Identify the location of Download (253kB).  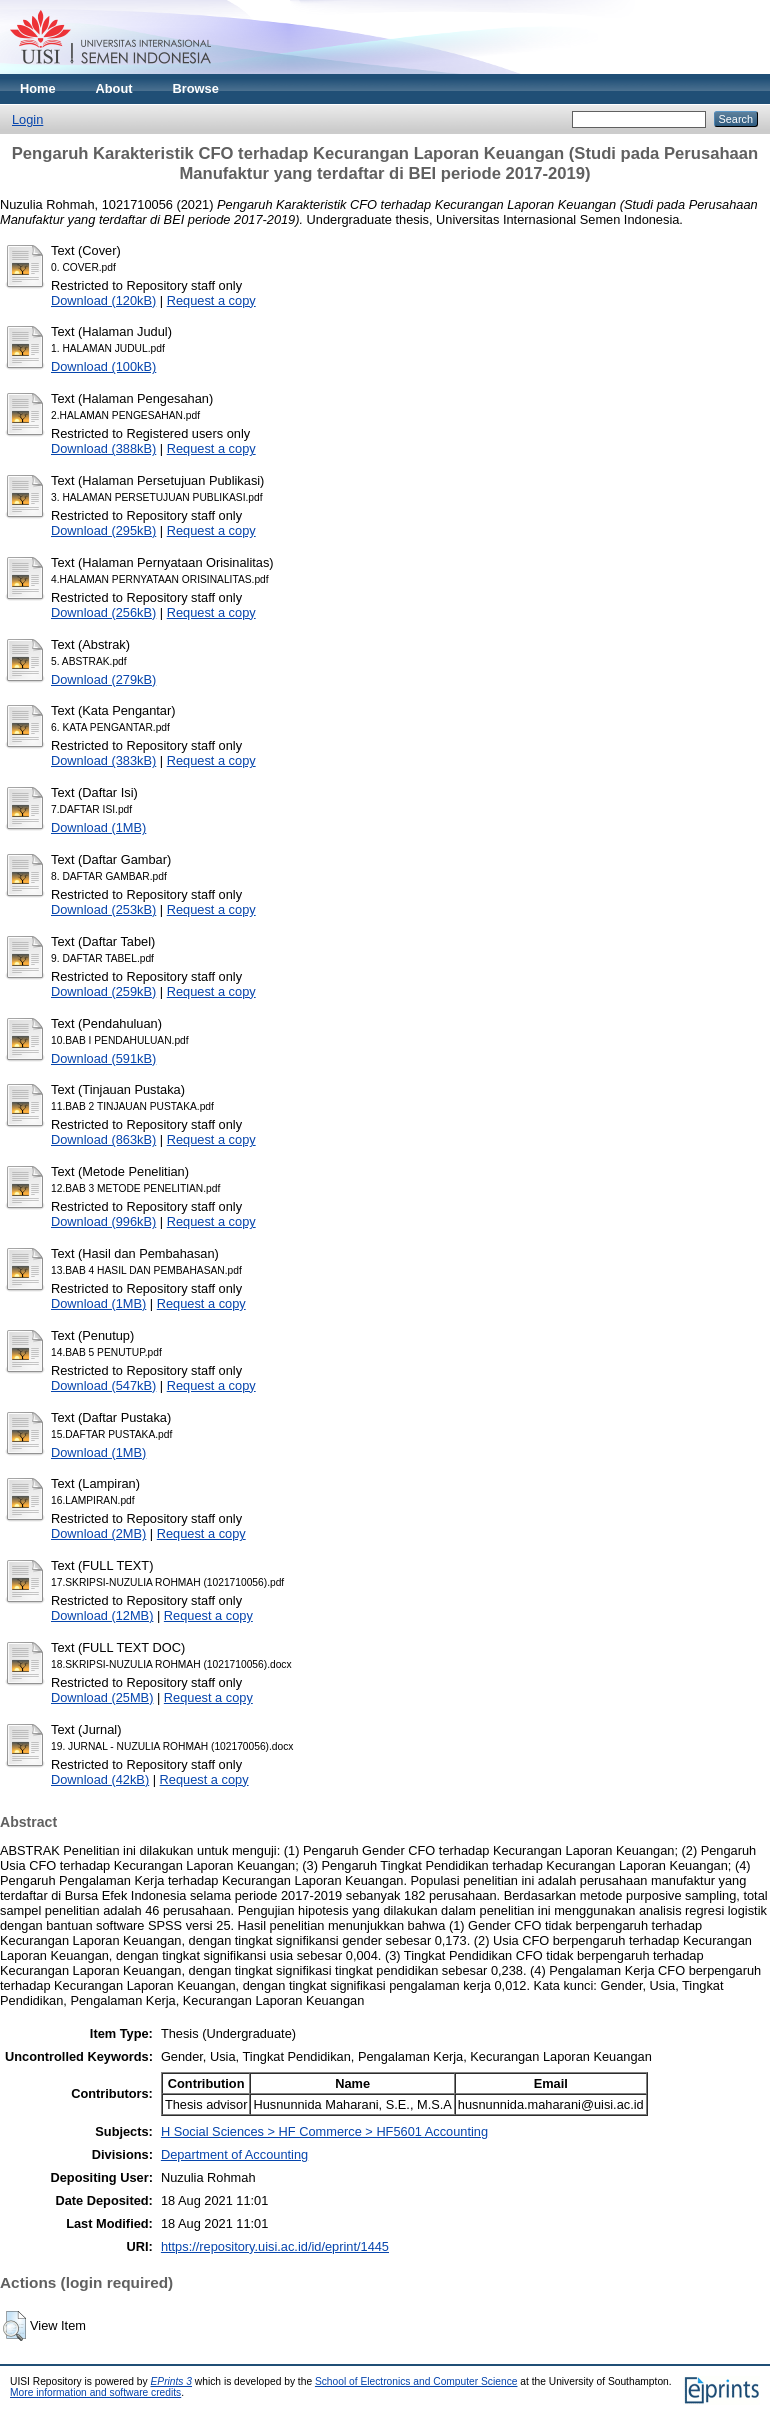
(103, 909).